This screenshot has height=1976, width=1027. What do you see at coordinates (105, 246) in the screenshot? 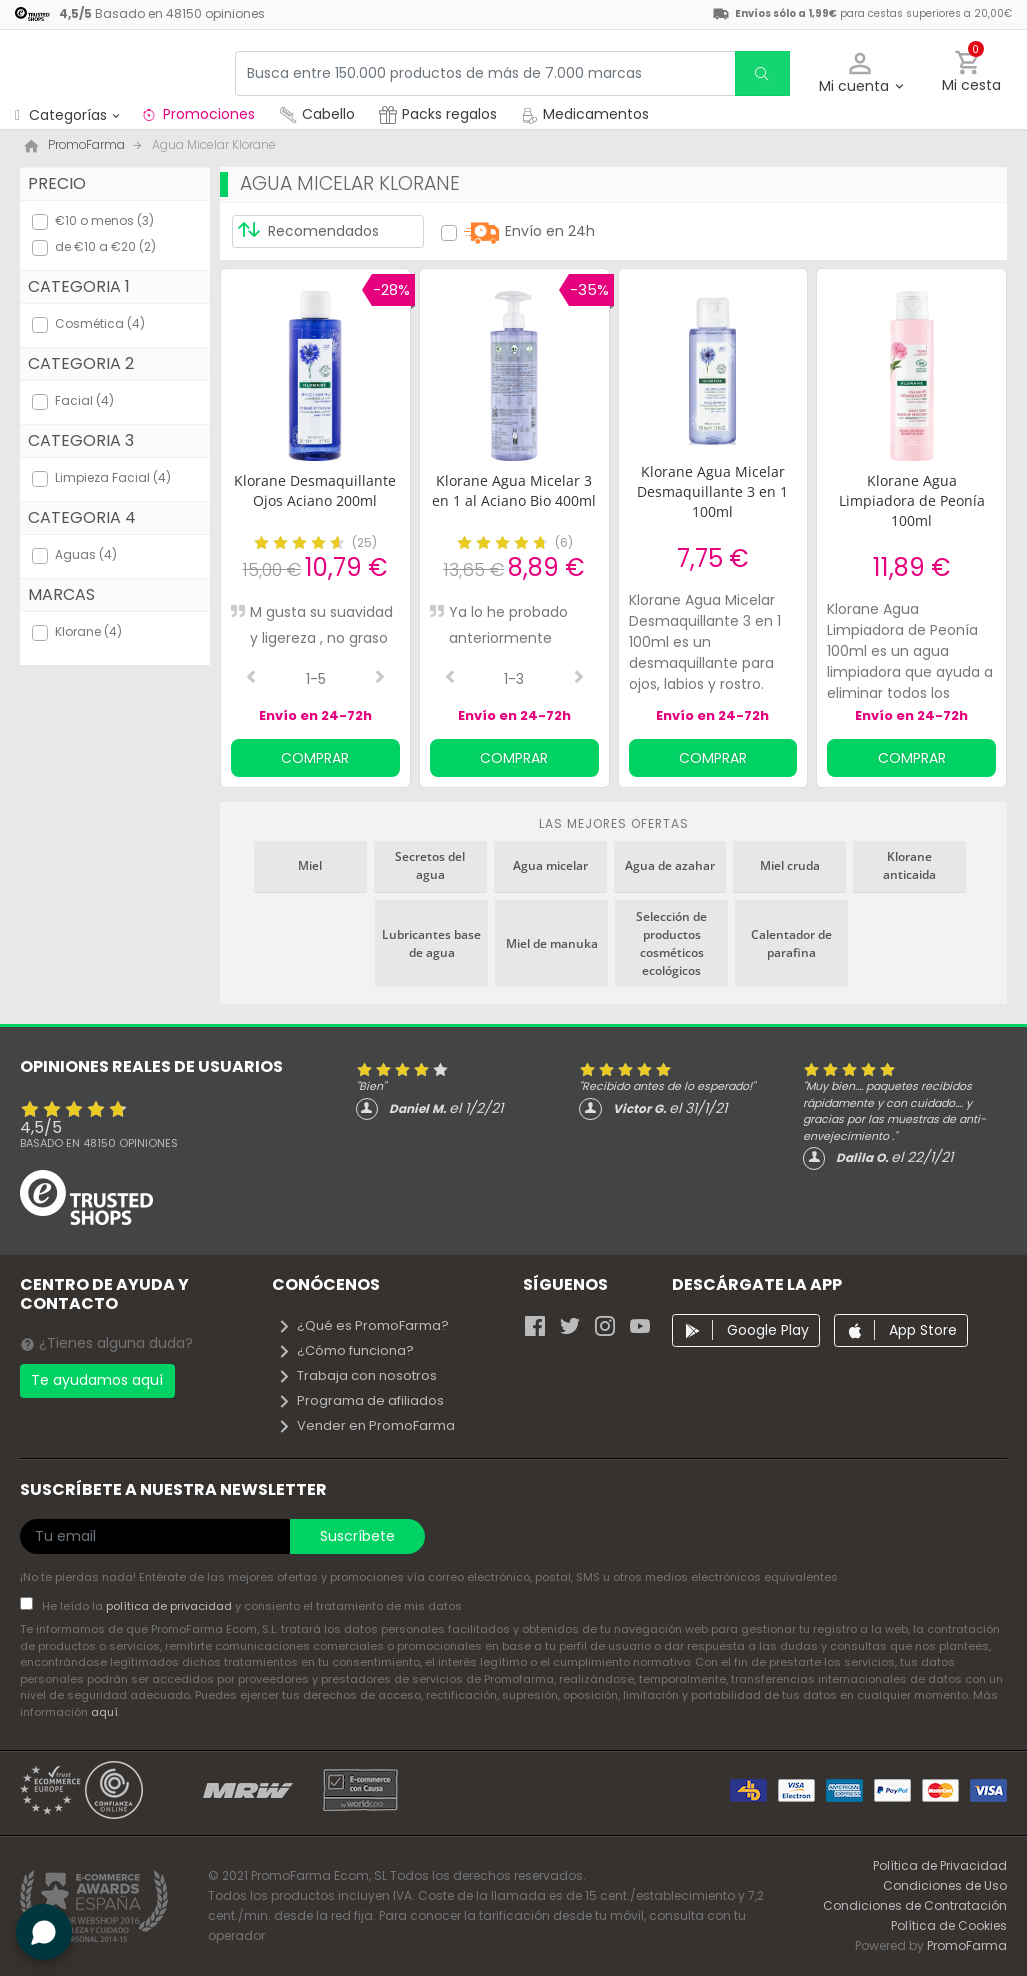
I see `de €10 a €20 (2)` at bounding box center [105, 246].